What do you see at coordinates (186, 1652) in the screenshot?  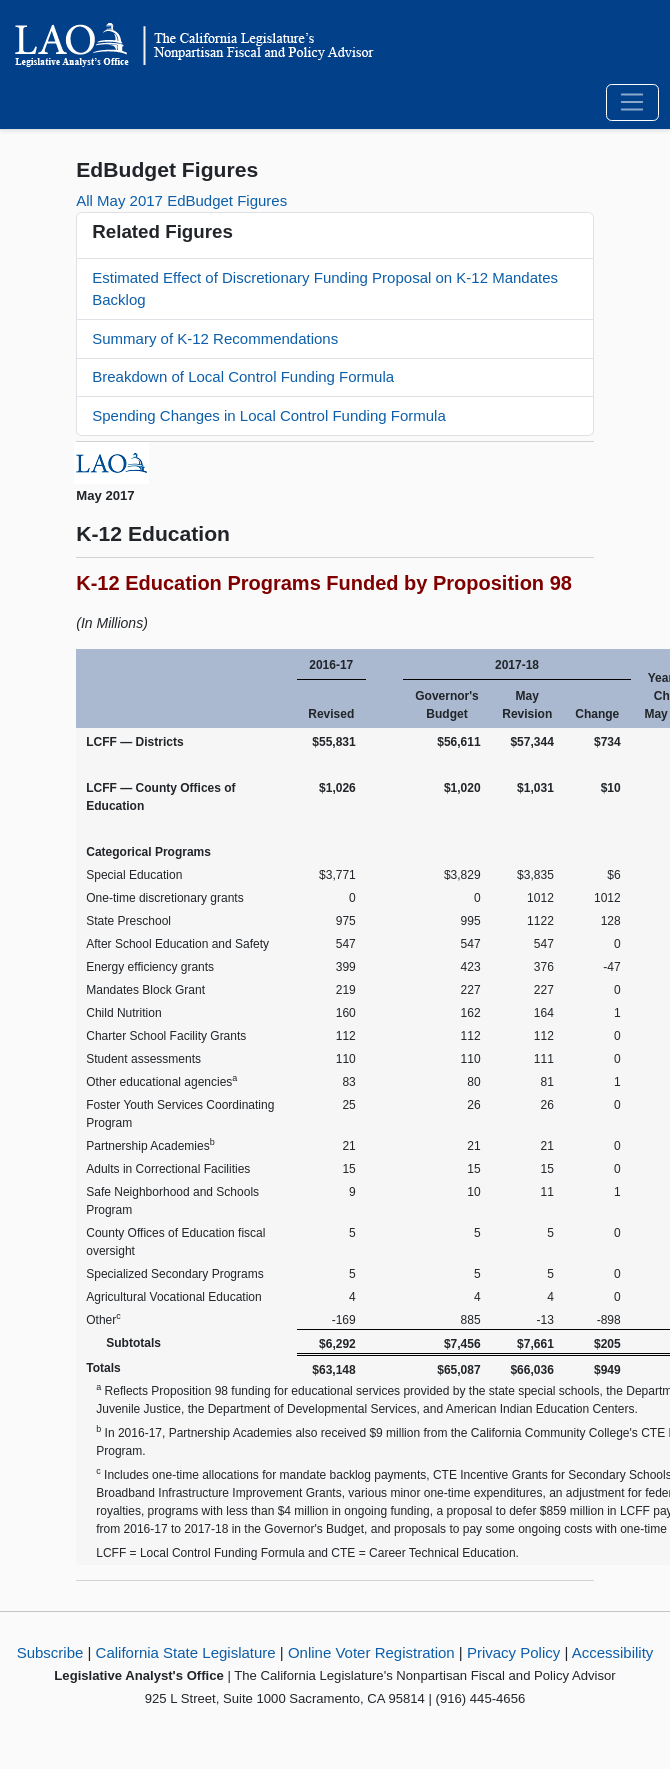 I see `California State Legislature` at bounding box center [186, 1652].